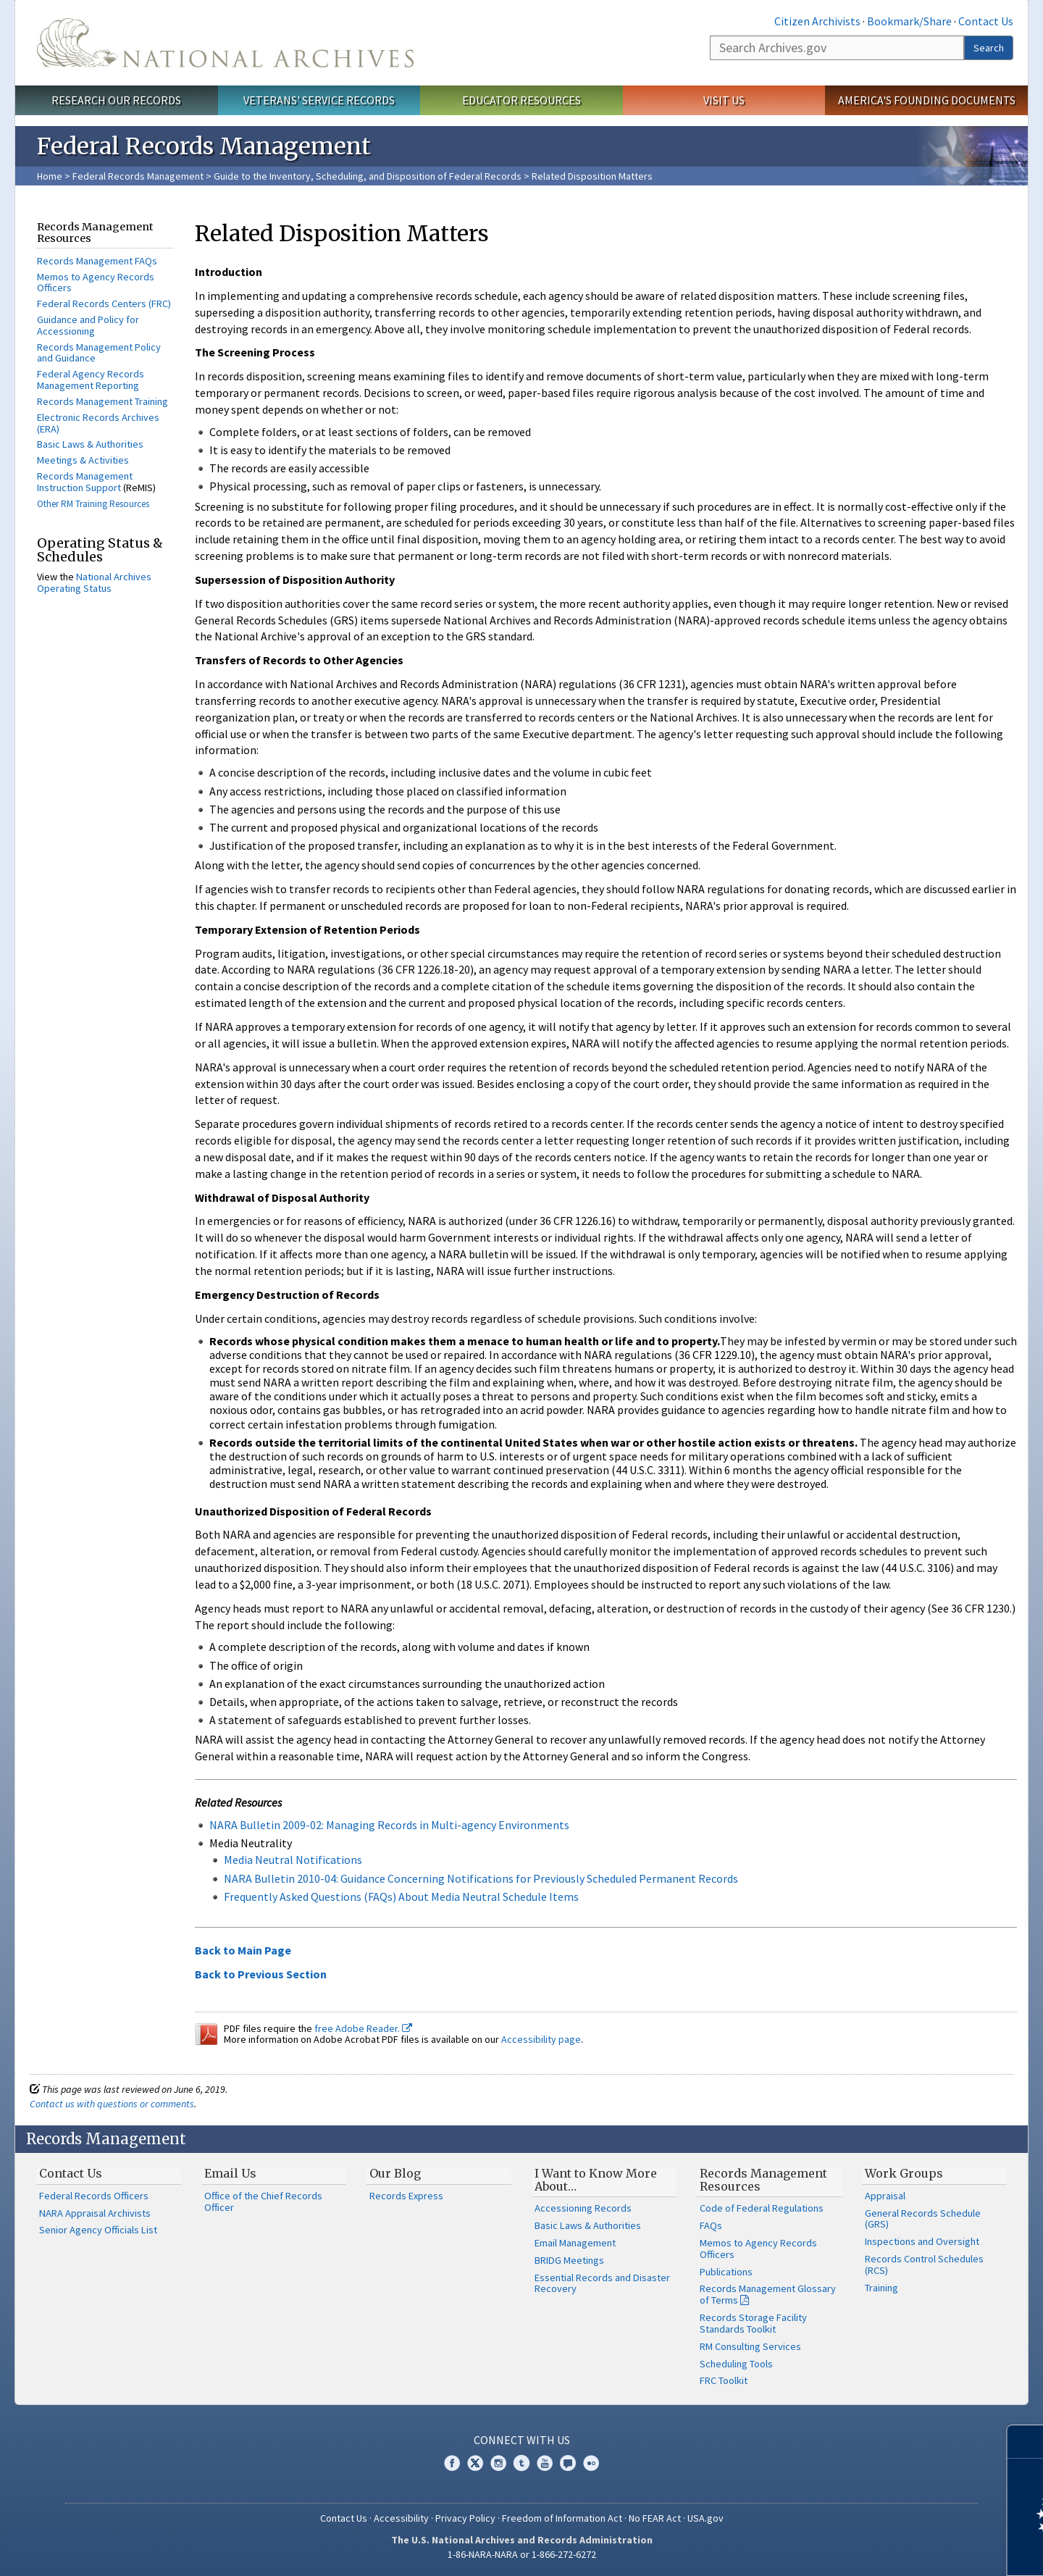  Describe the element at coordinates (923, 2219) in the screenshot. I see `General Records Schedule (GRS)` at that location.